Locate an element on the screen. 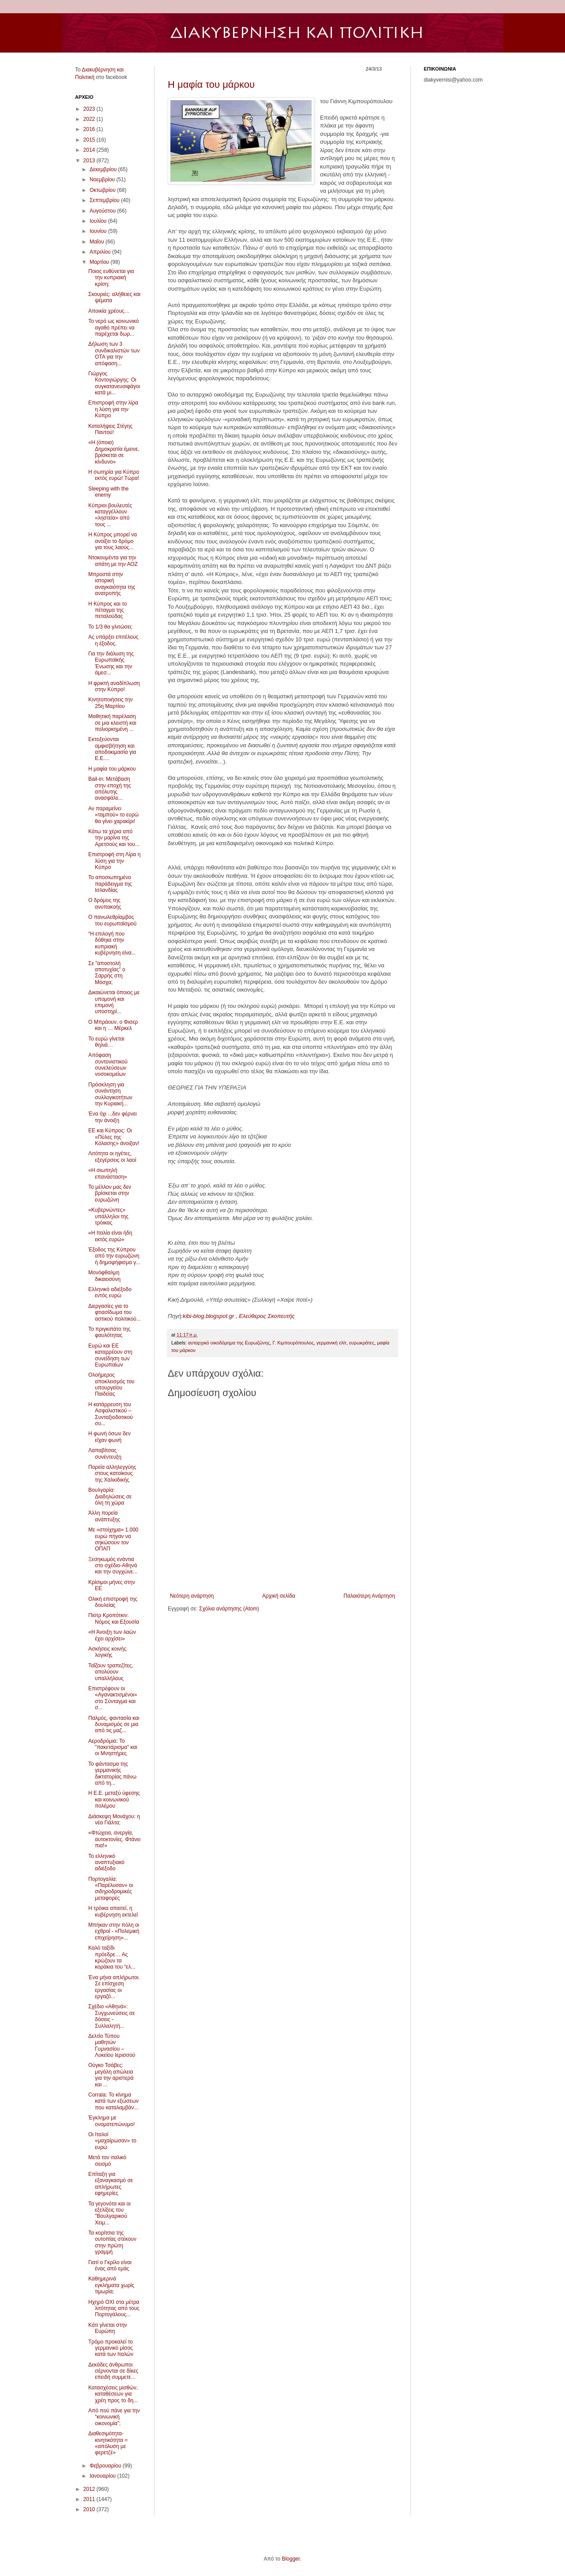 This screenshot has width=565, height=2576. Πορτογαλία: «Παρέλυσαν» οι σιδηροδρομικές μεταφορές is located at coordinates (110, 1888).